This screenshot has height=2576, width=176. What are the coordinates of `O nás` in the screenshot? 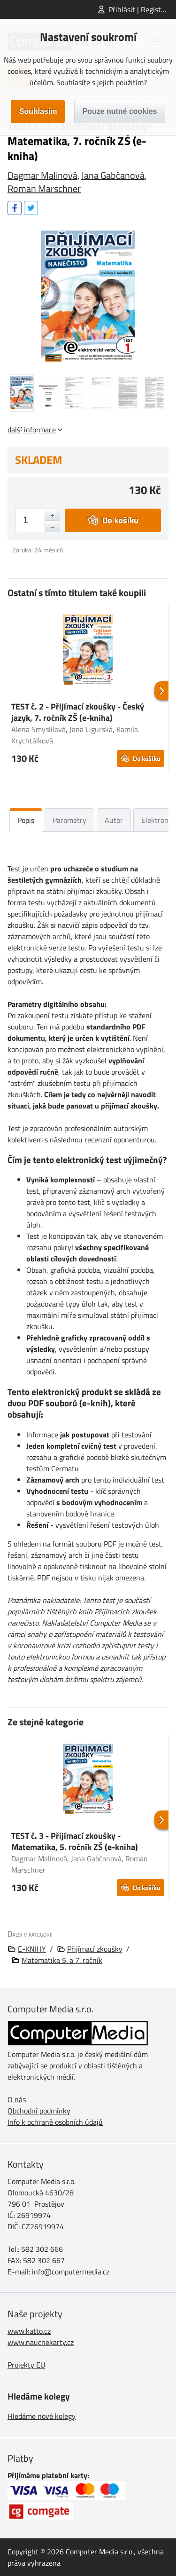 It's located at (17, 2099).